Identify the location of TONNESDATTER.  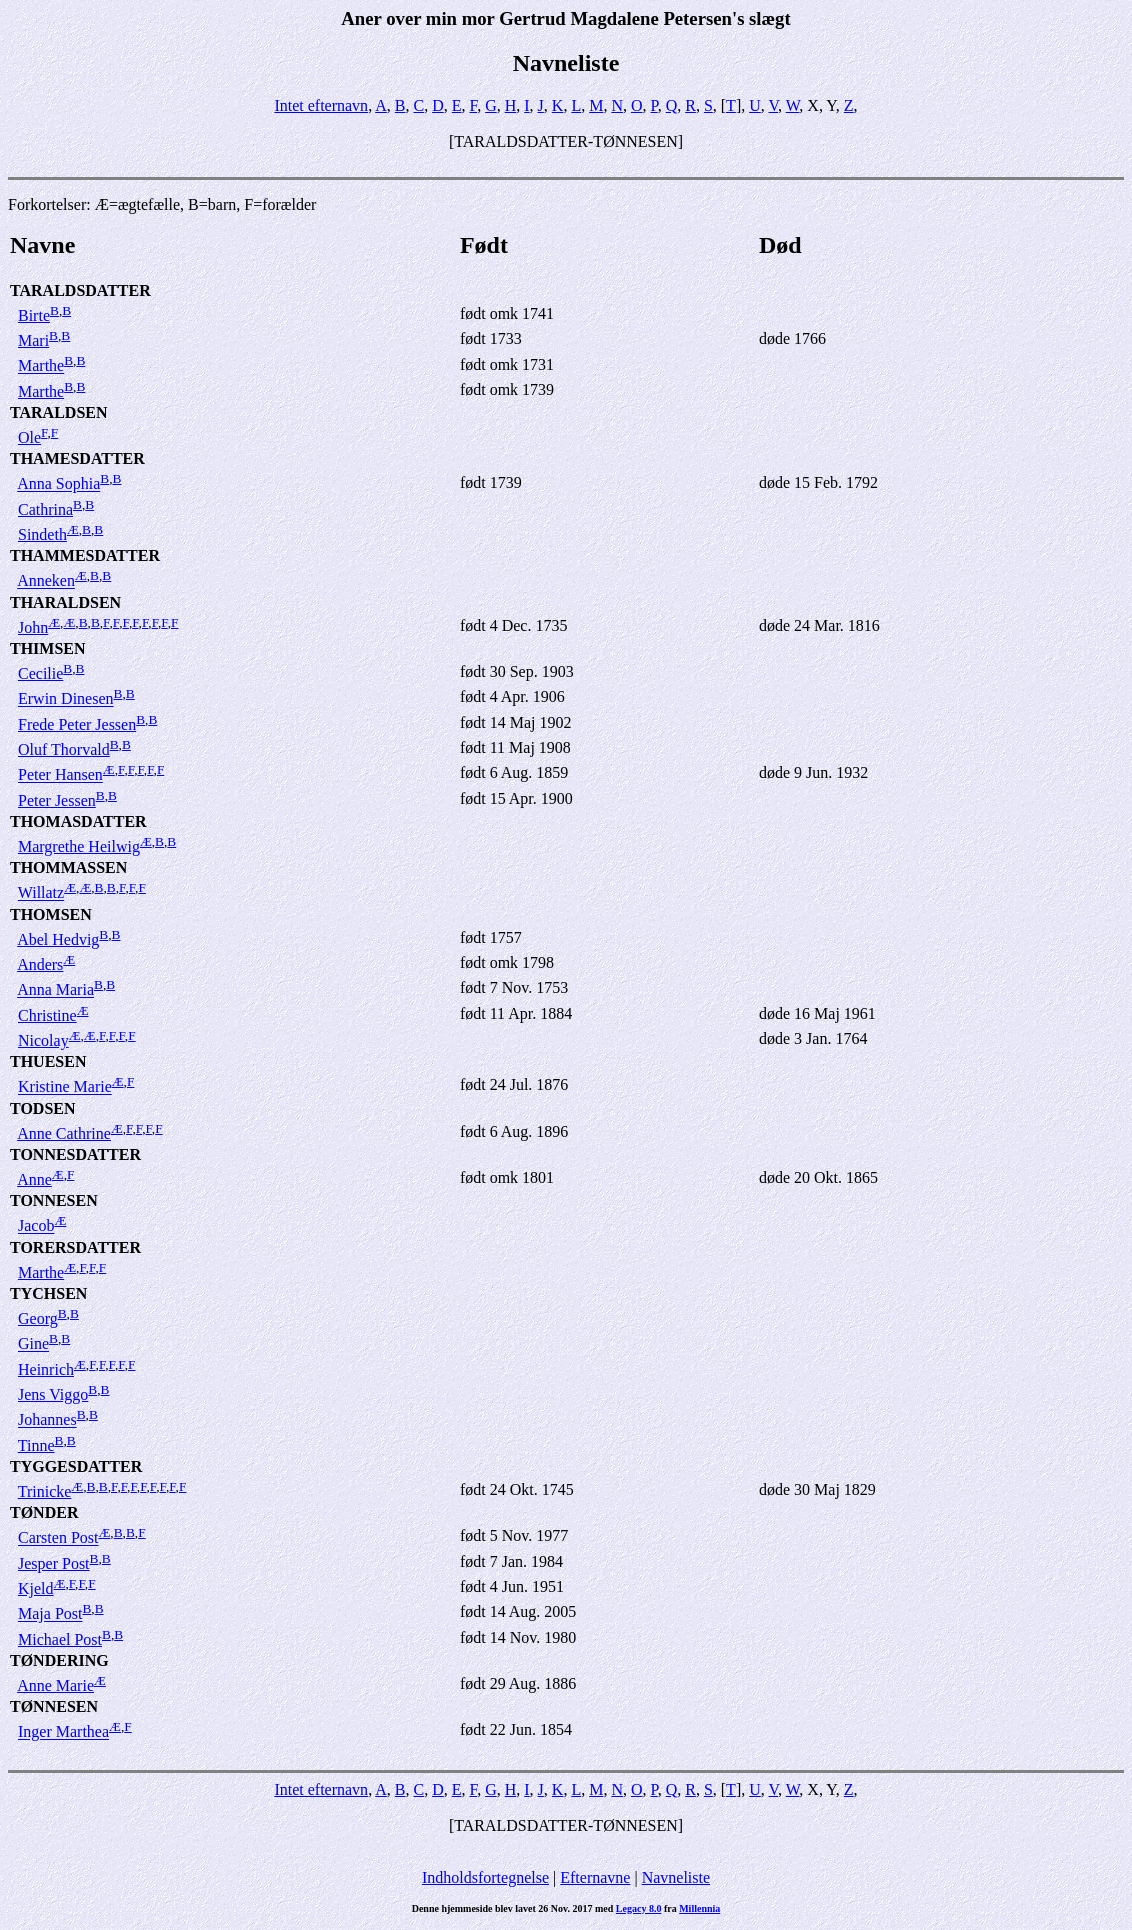
(75, 1154).